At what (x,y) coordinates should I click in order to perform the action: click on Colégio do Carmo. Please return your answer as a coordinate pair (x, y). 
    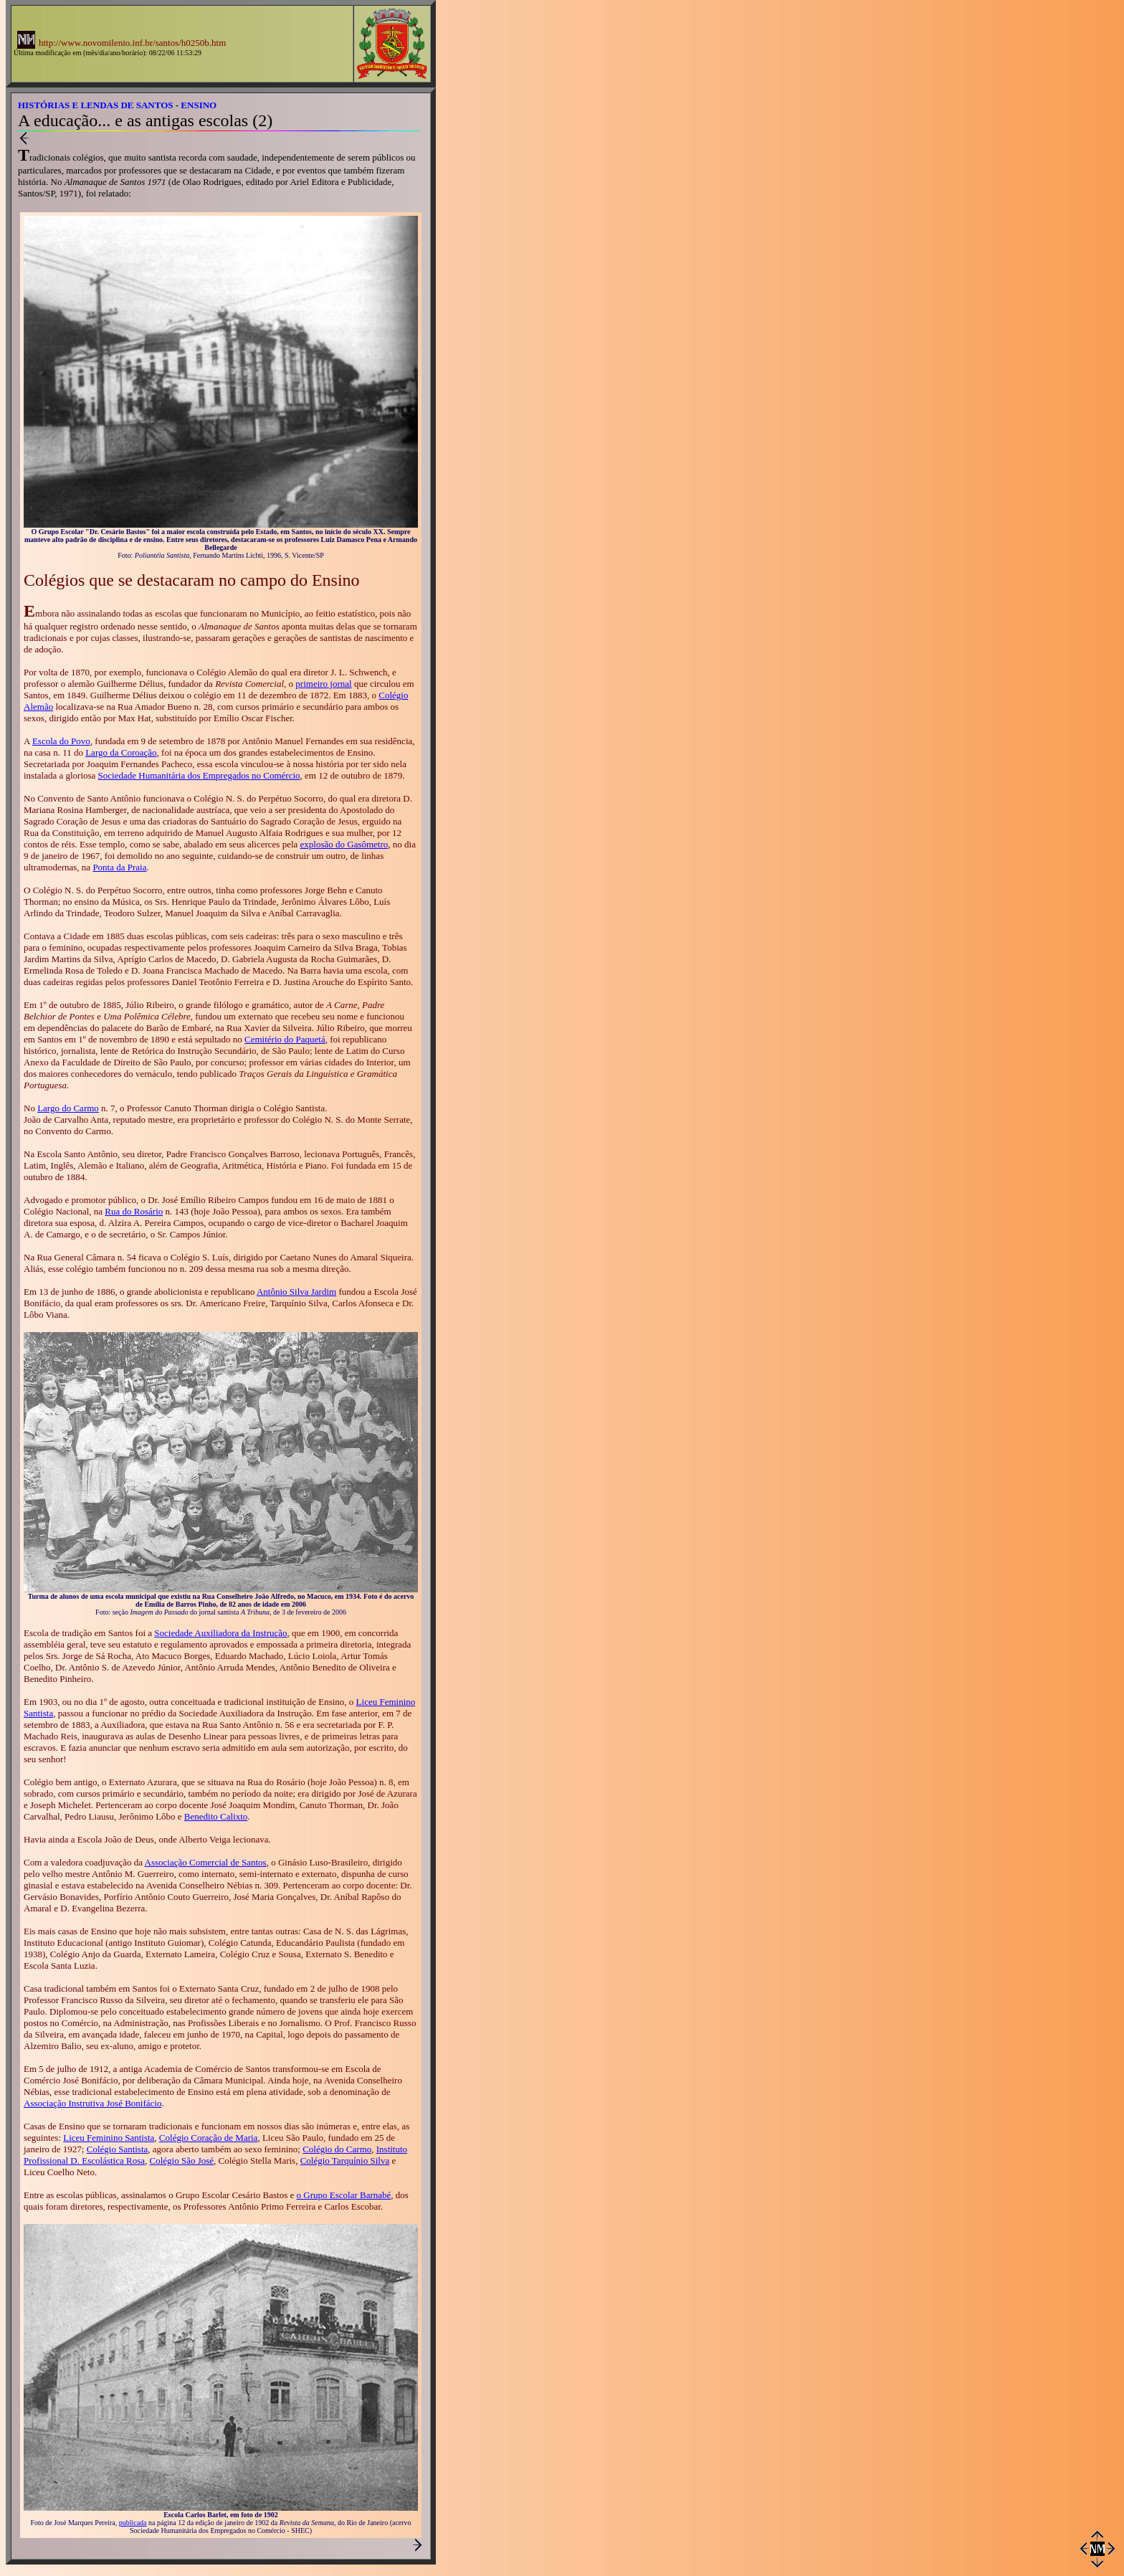
    Looking at the image, I should click on (337, 2149).